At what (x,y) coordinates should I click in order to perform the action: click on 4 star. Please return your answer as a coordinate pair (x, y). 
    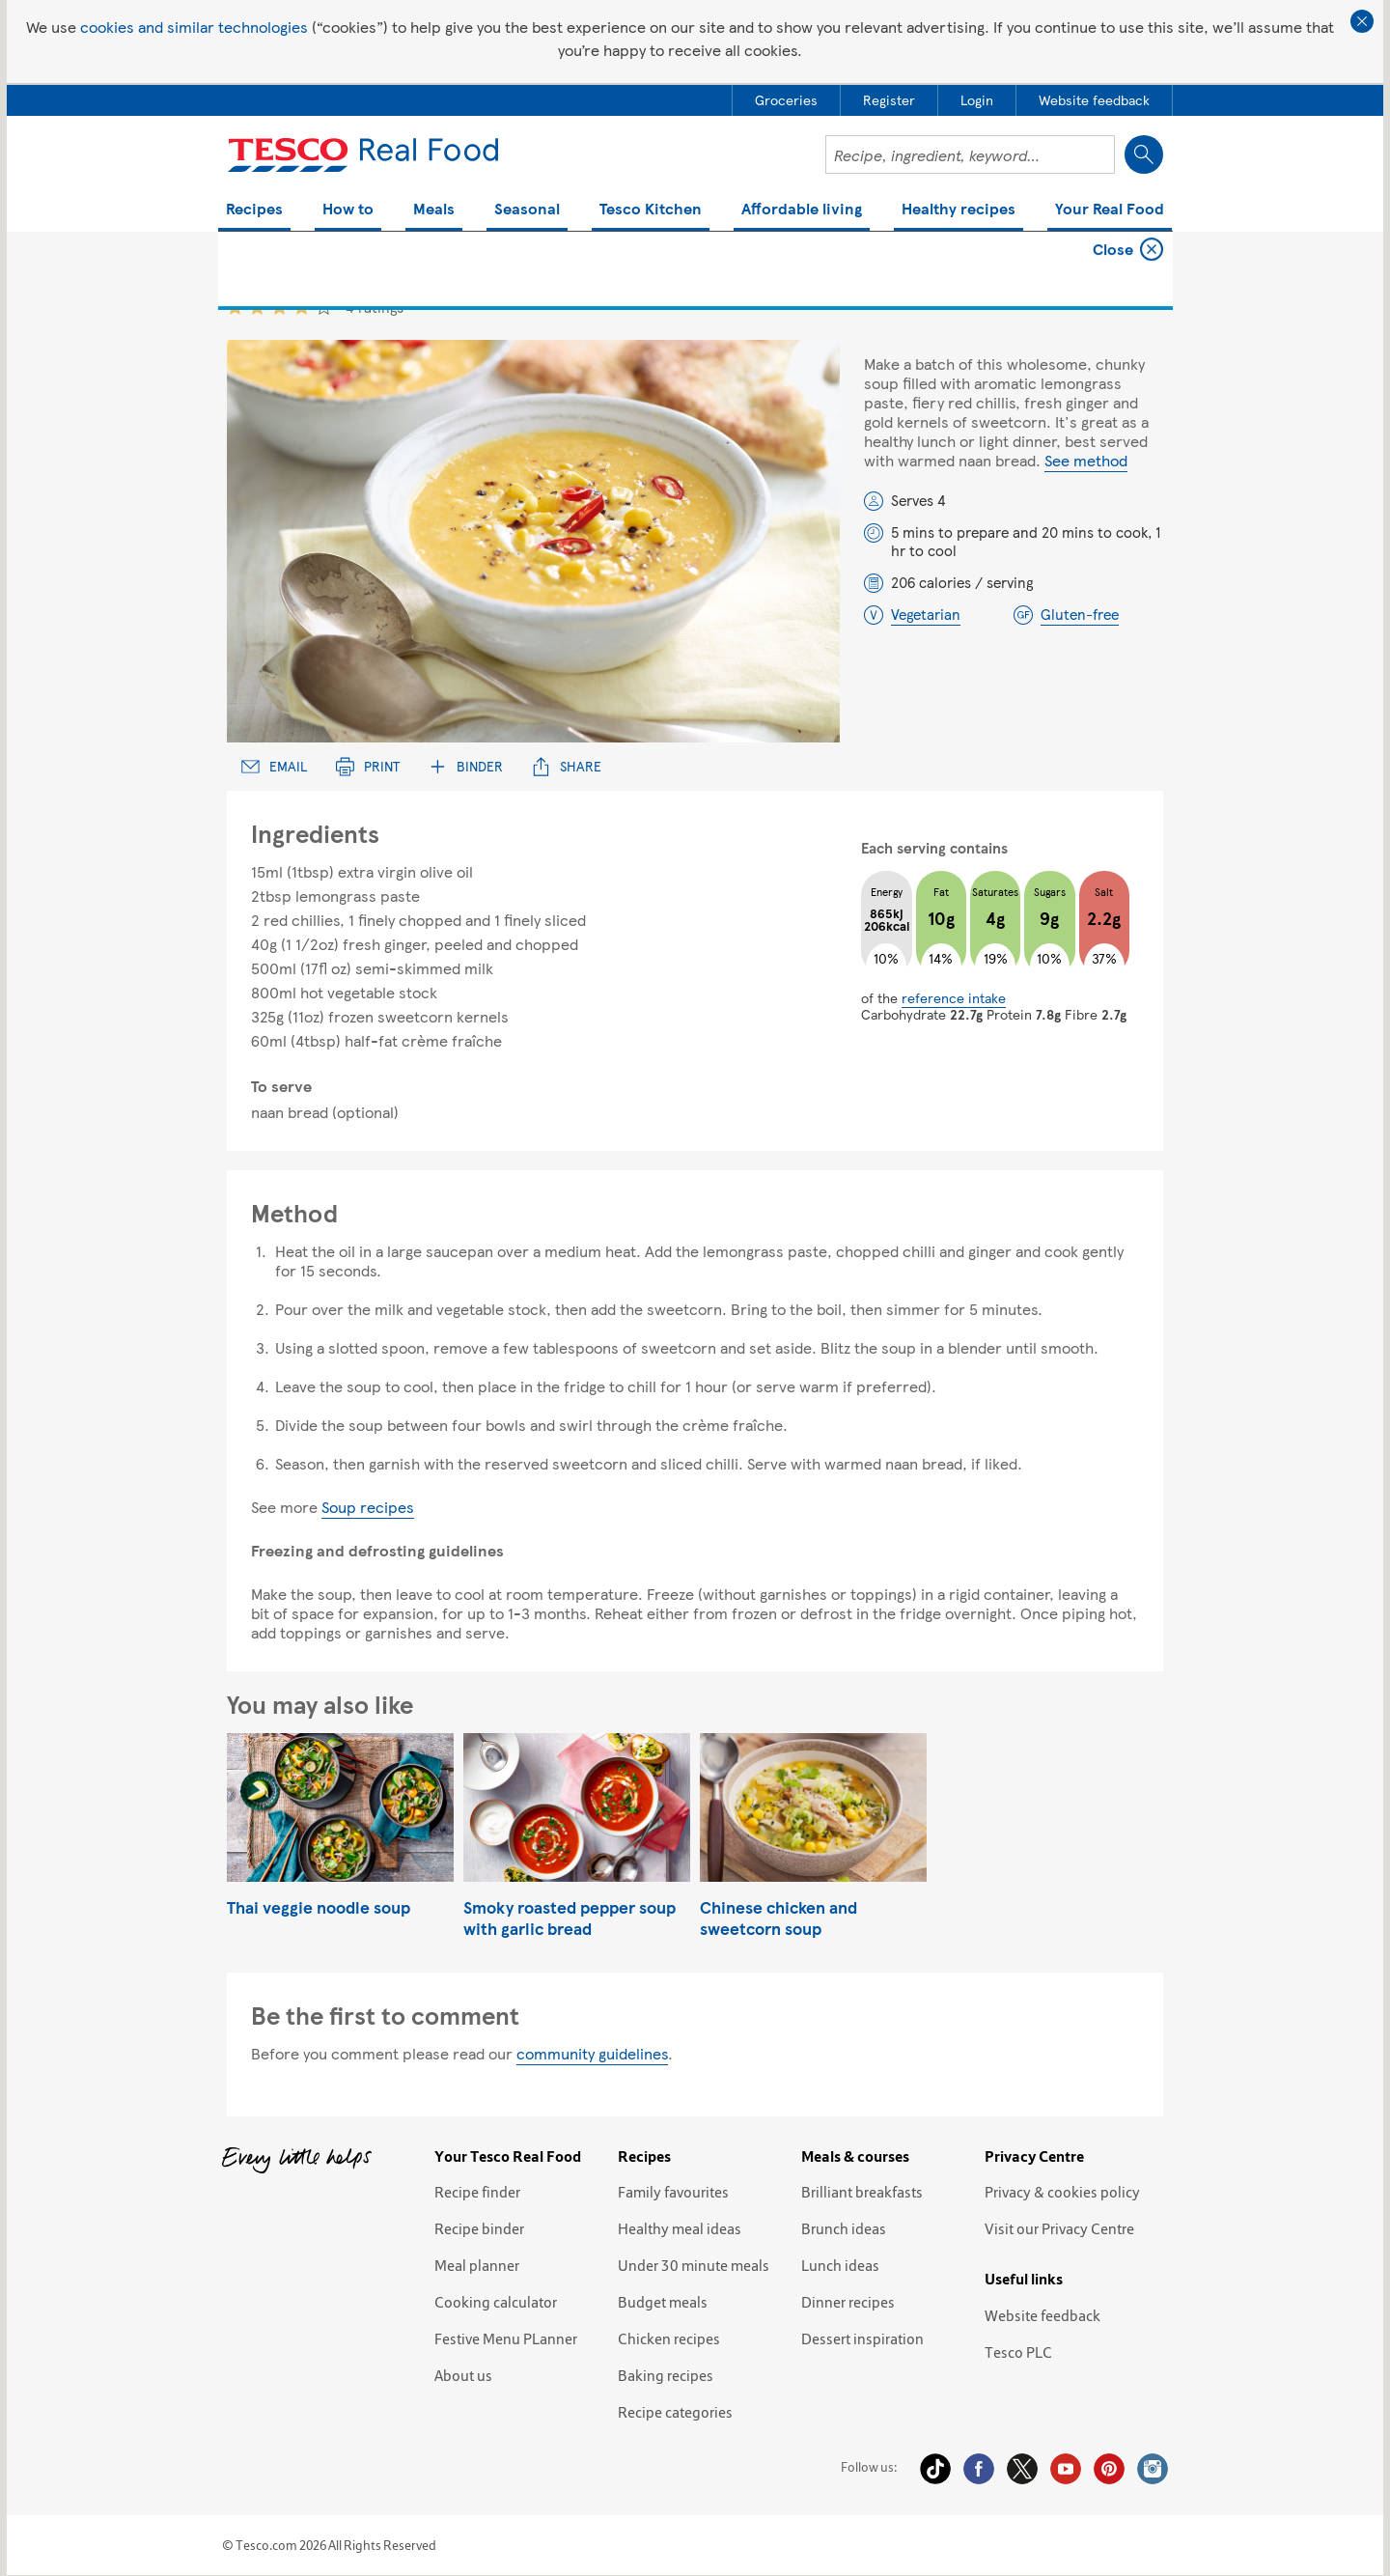
    Looking at the image, I should click on (302, 306).